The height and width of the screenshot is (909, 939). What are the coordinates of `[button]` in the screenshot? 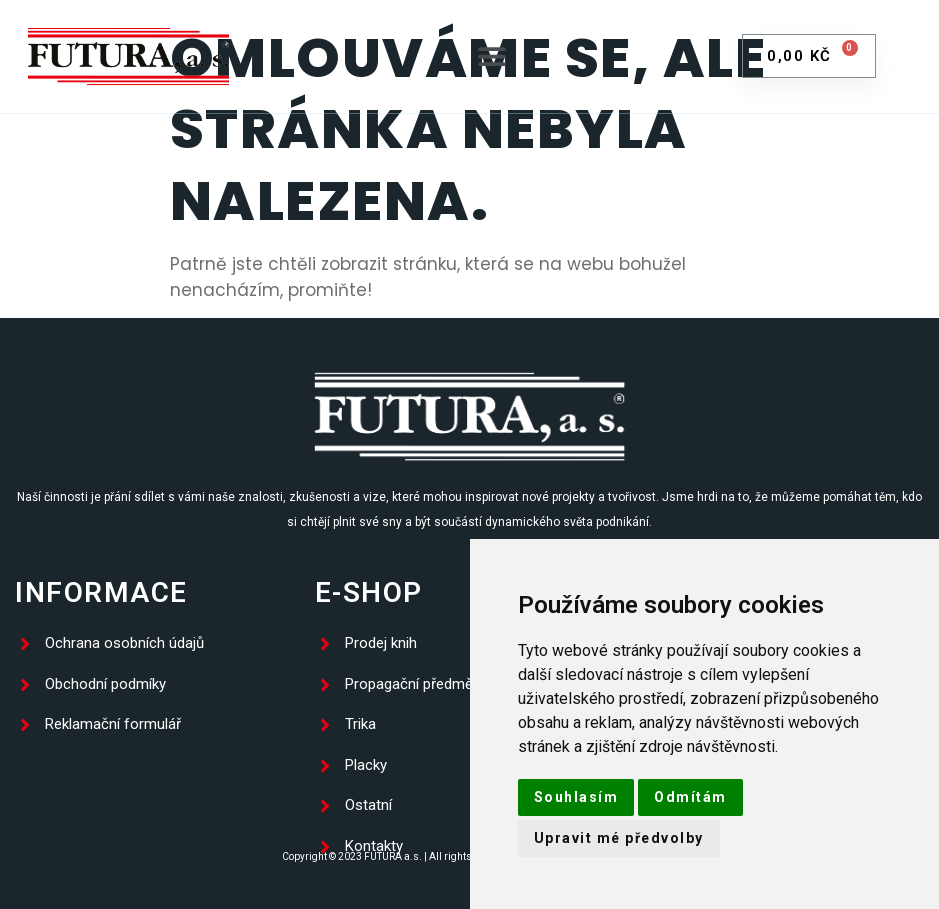 It's located at (492, 56).